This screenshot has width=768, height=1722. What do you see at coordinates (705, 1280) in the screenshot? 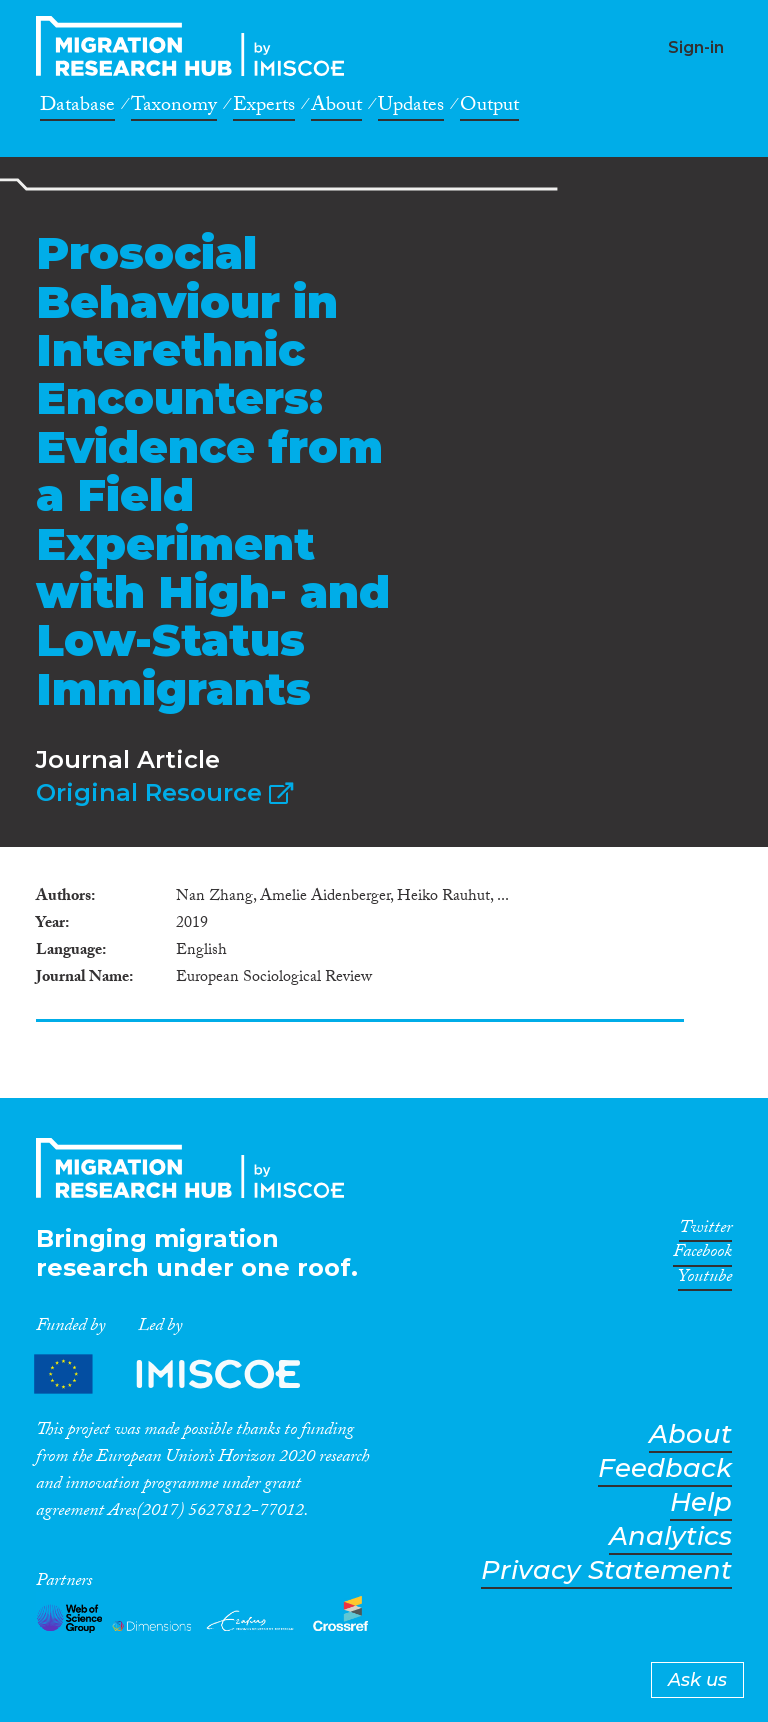
I see `Youtube` at bounding box center [705, 1280].